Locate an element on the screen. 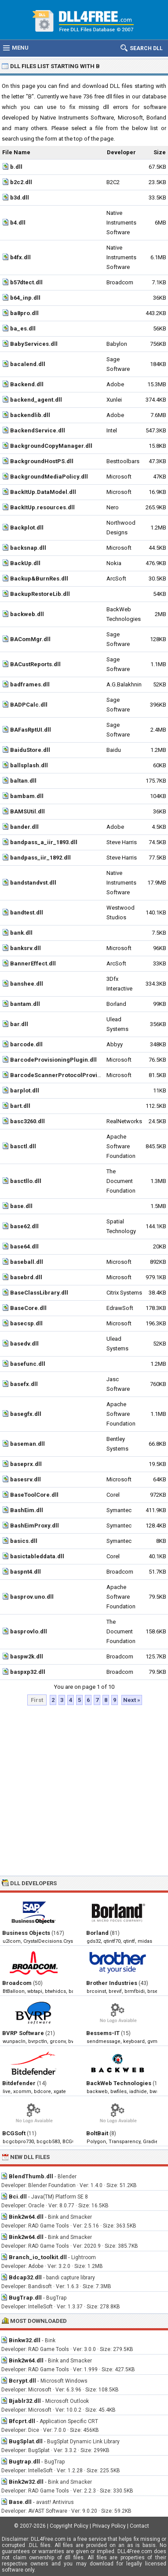 Image resolution: width=168 pixels, height=2576 pixels. ba8pro.dll is located at coordinates (24, 313).